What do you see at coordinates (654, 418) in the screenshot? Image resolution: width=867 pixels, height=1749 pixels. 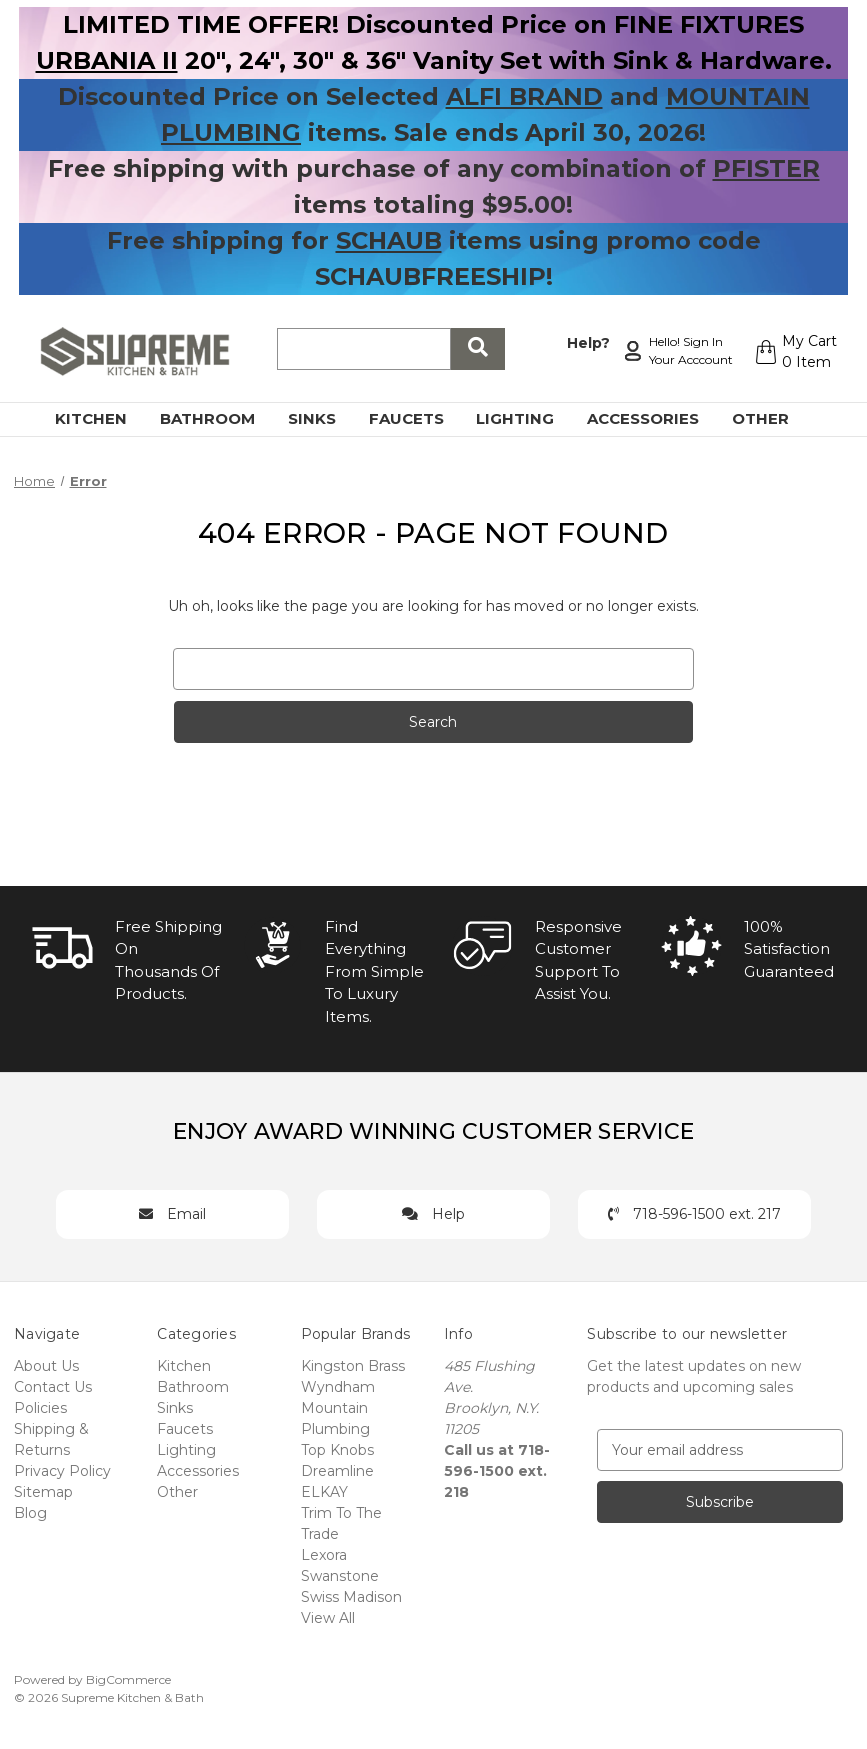 I see `Accessories` at bounding box center [654, 418].